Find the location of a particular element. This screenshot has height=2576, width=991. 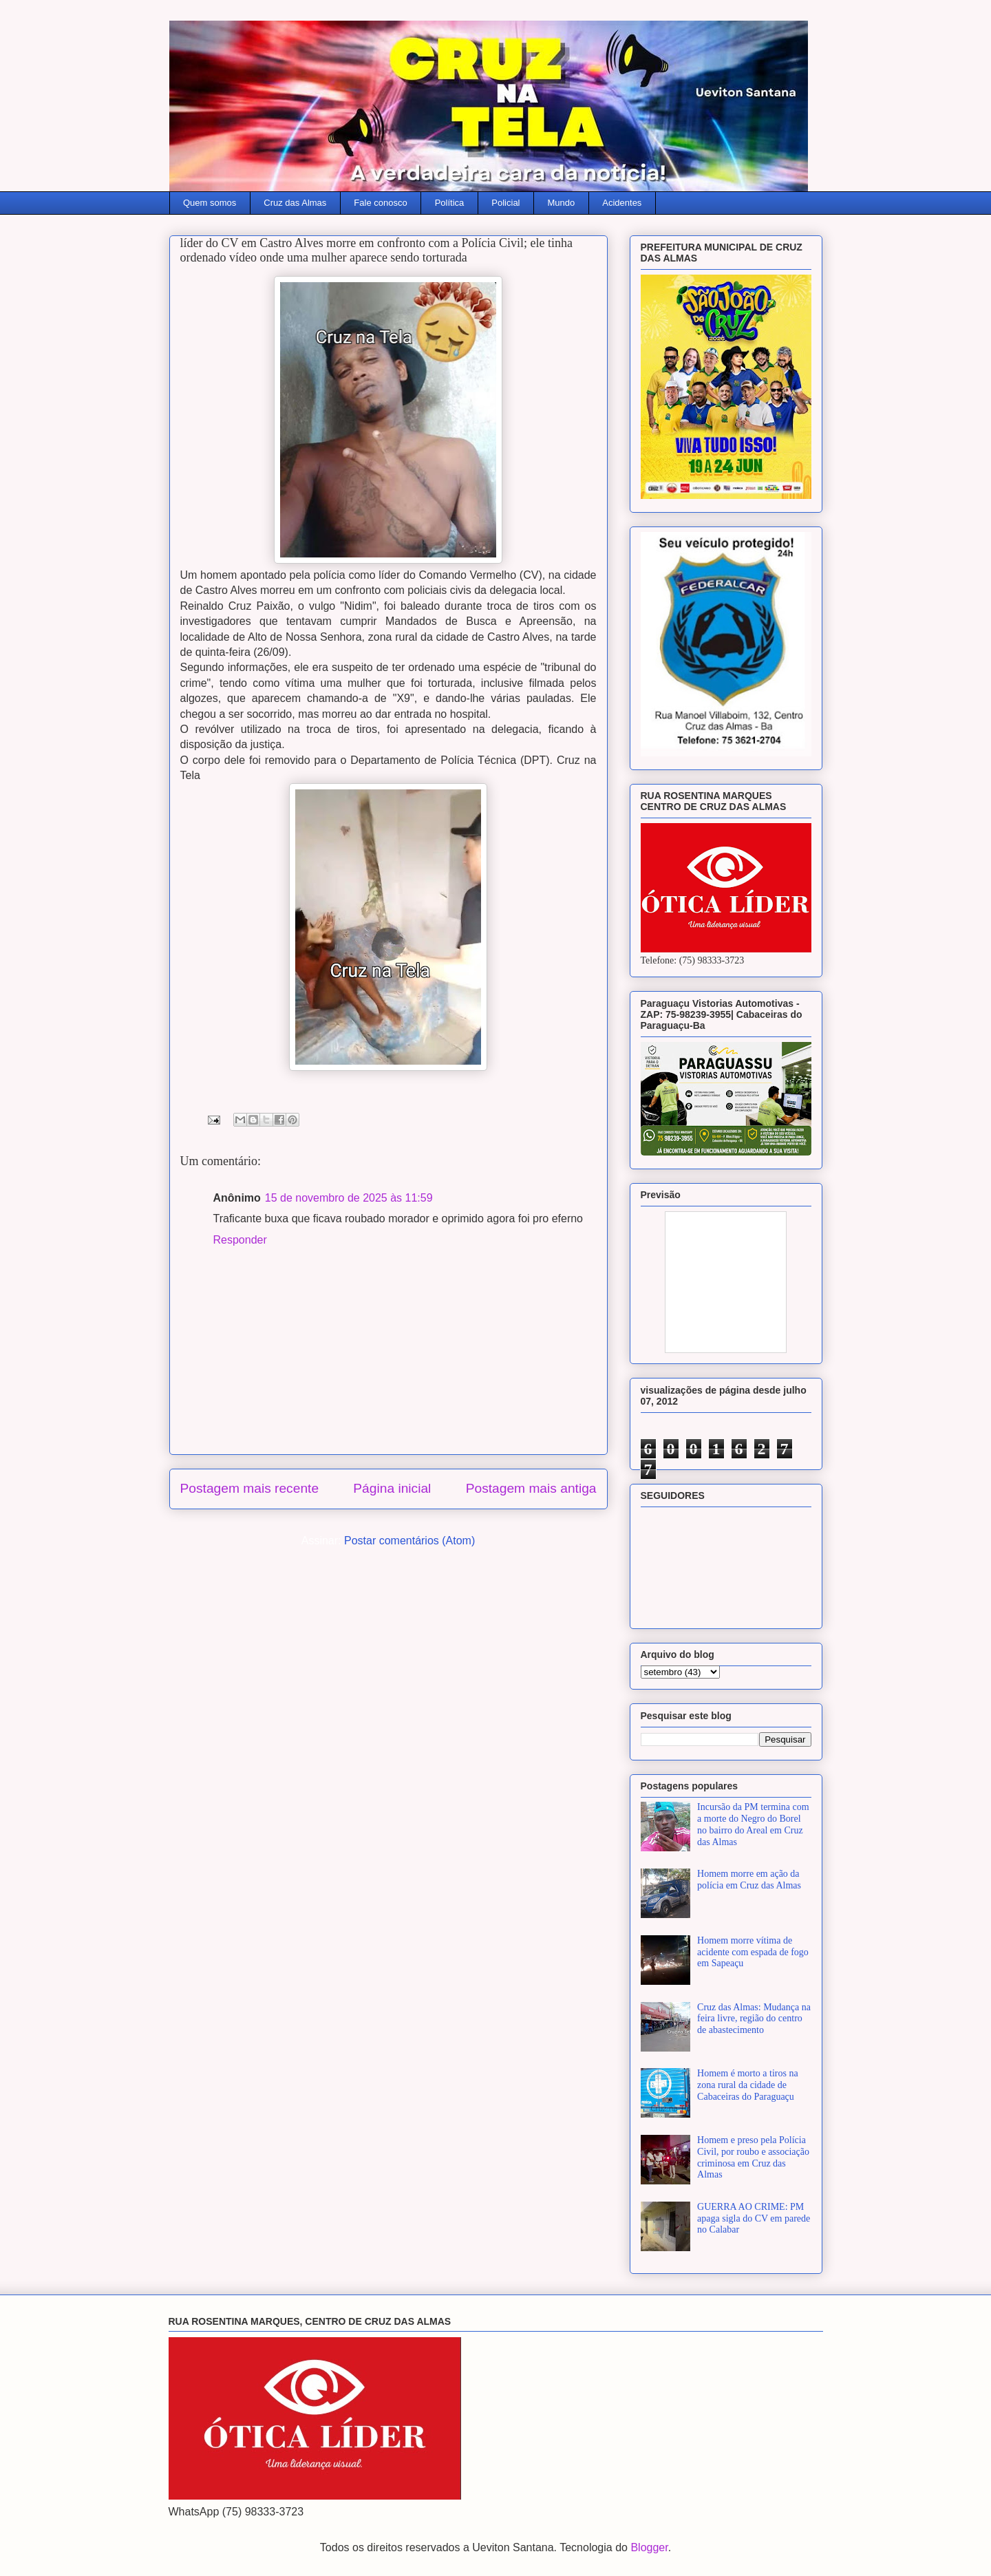

Postagem mais antiga is located at coordinates (531, 1488).